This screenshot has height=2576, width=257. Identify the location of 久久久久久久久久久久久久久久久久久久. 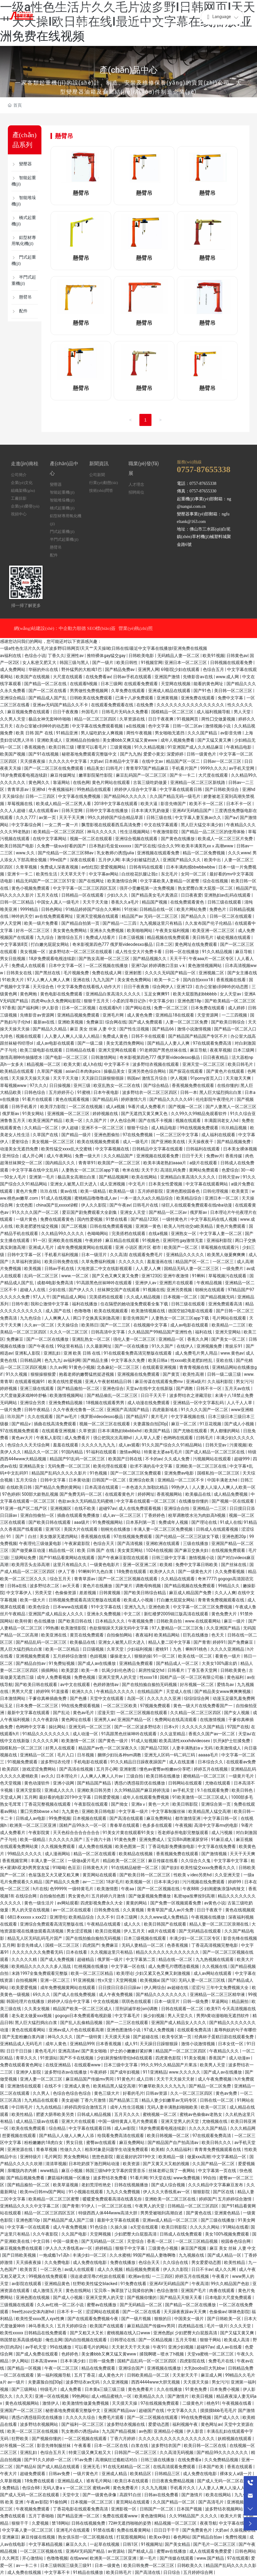
(177, 2438).